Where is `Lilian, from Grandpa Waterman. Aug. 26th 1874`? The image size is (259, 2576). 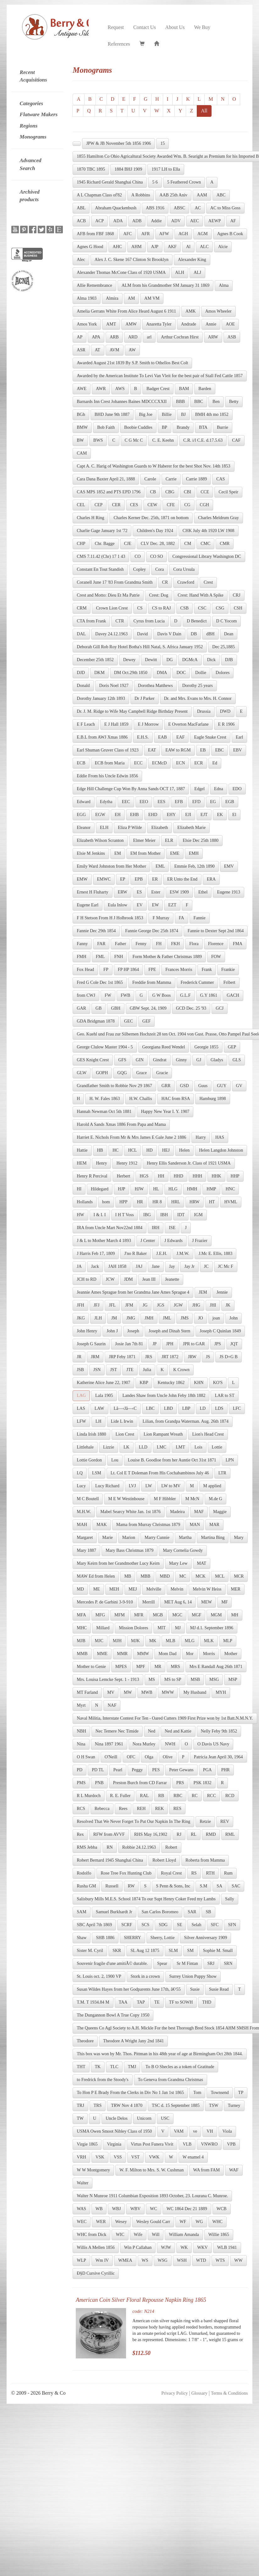 Lilian, from Grandpa Waterman. Aug. 26th 1874 is located at coordinates (186, 1421).